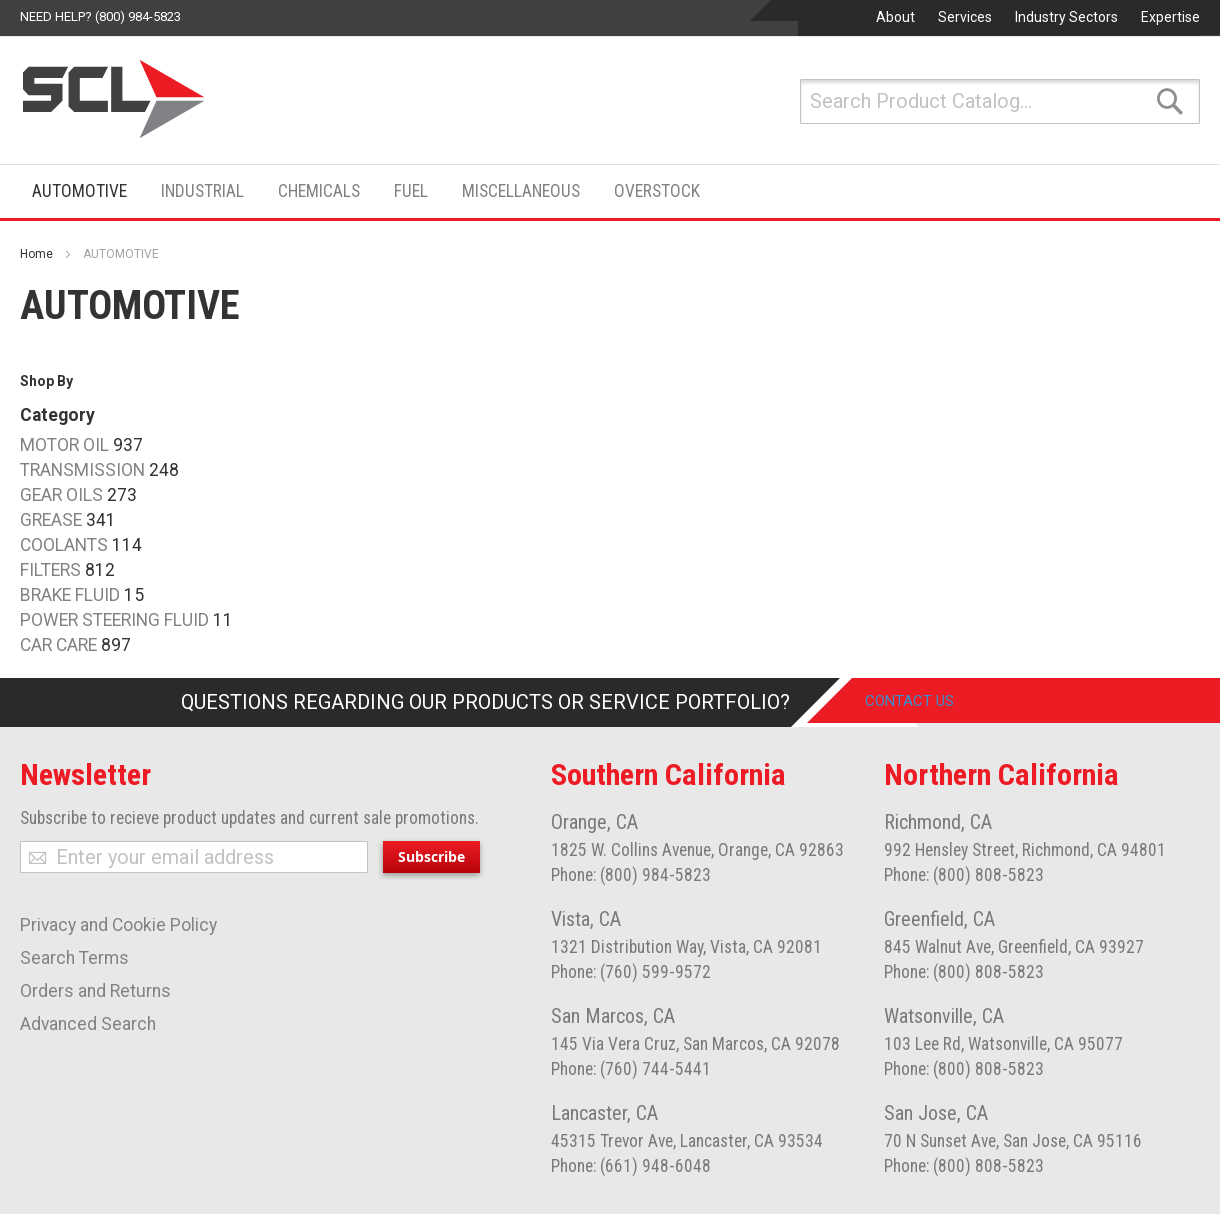 Image resolution: width=1220 pixels, height=1214 pixels. What do you see at coordinates (613, 1016) in the screenshot?
I see `San Marcos, CA` at bounding box center [613, 1016].